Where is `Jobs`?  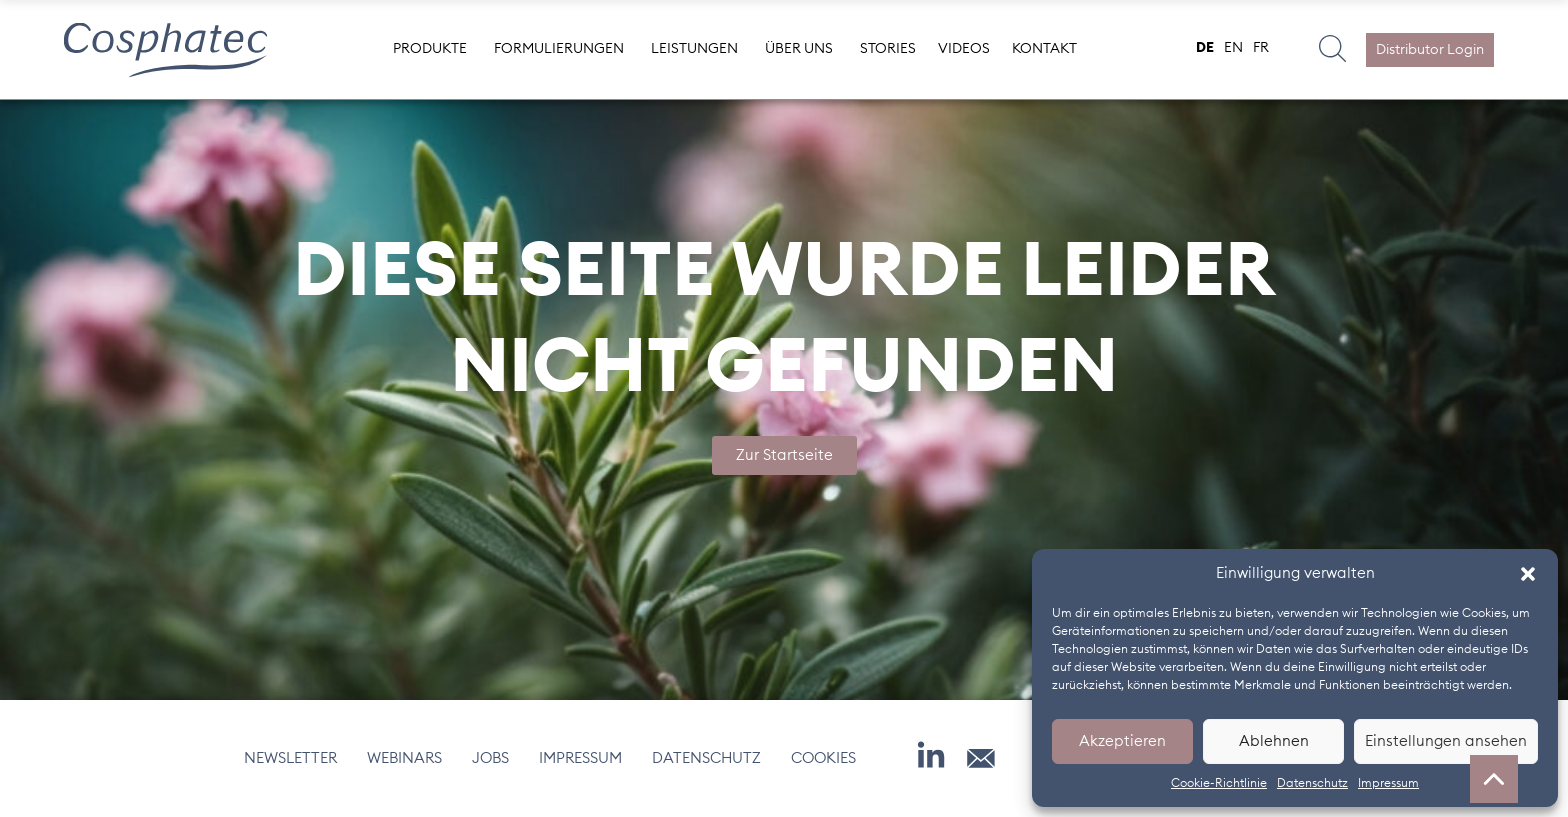 Jobs is located at coordinates (490, 758).